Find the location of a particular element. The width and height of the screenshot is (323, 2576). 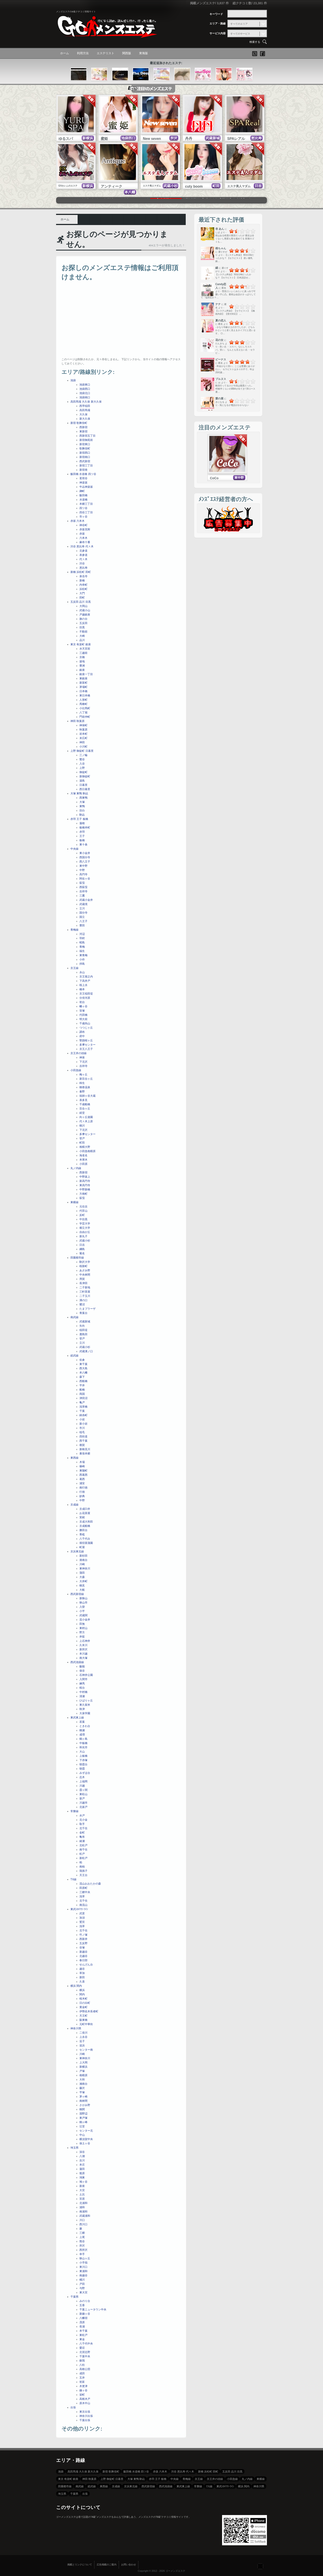

入曽 is located at coordinates (82, 1606).